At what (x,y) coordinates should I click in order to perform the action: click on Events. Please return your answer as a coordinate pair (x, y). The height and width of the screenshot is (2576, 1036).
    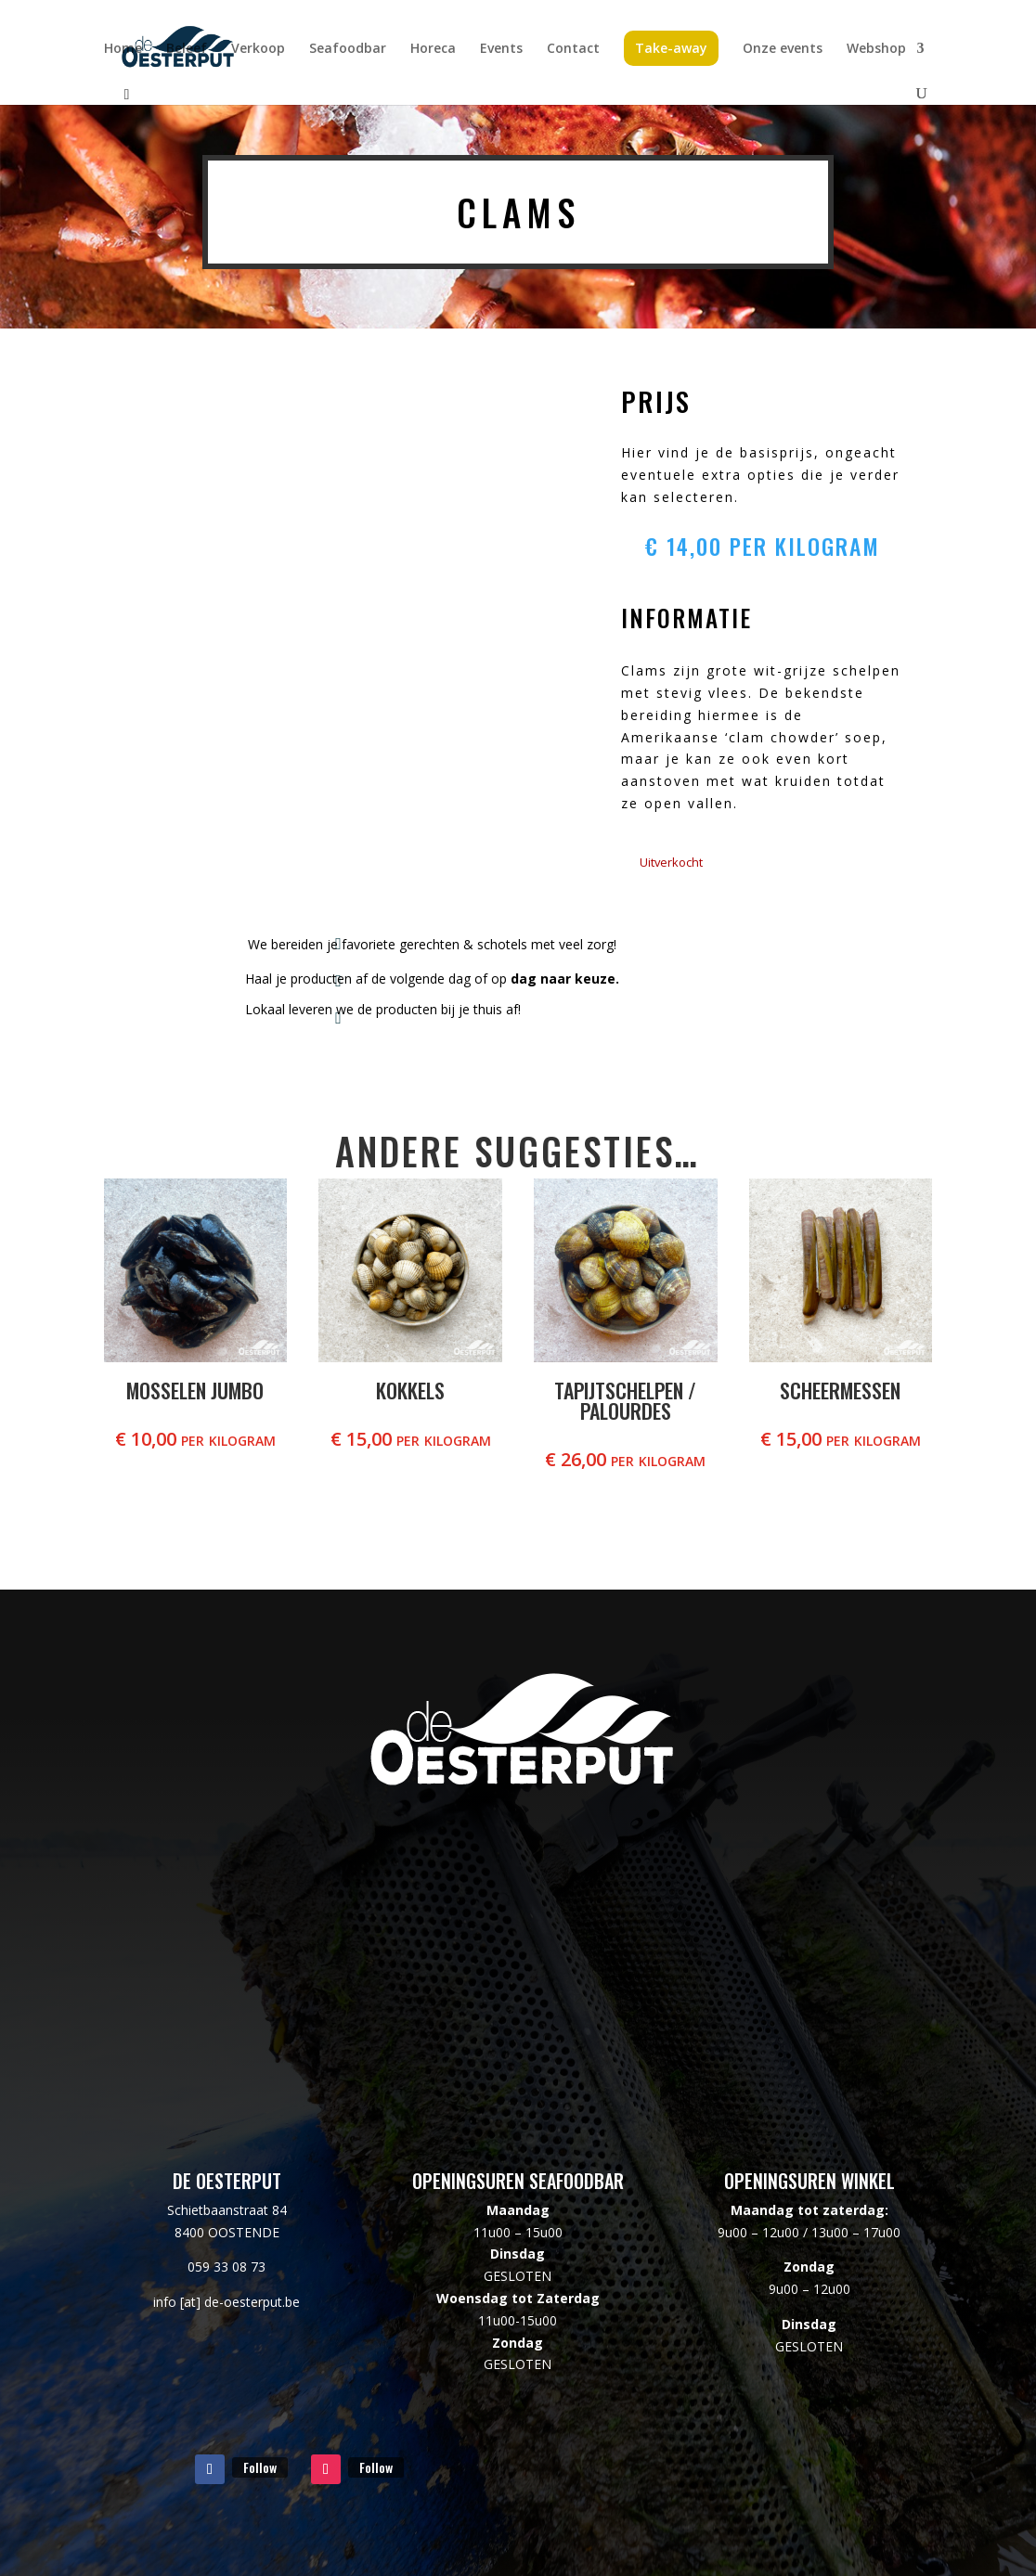
    Looking at the image, I should click on (501, 49).